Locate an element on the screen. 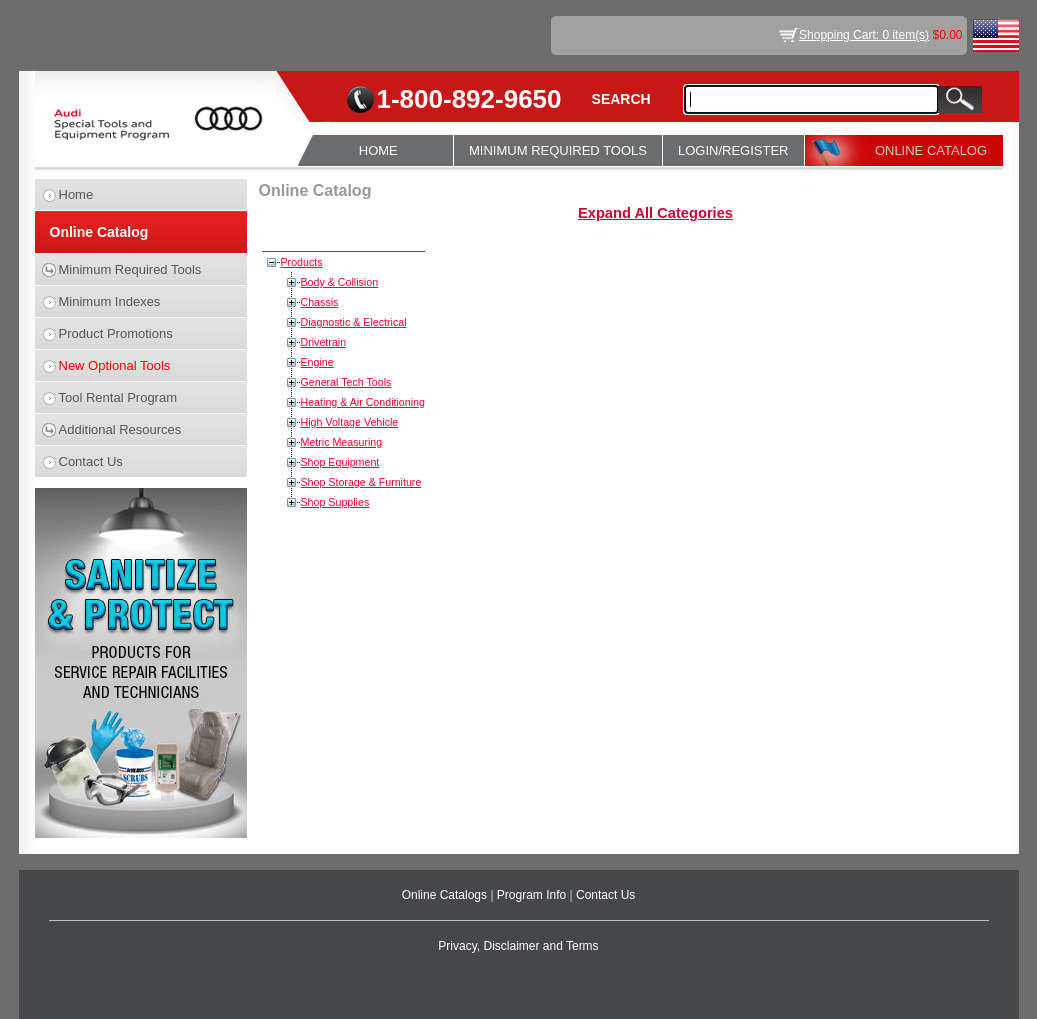  Shop Storage & Furniture is located at coordinates (361, 482).